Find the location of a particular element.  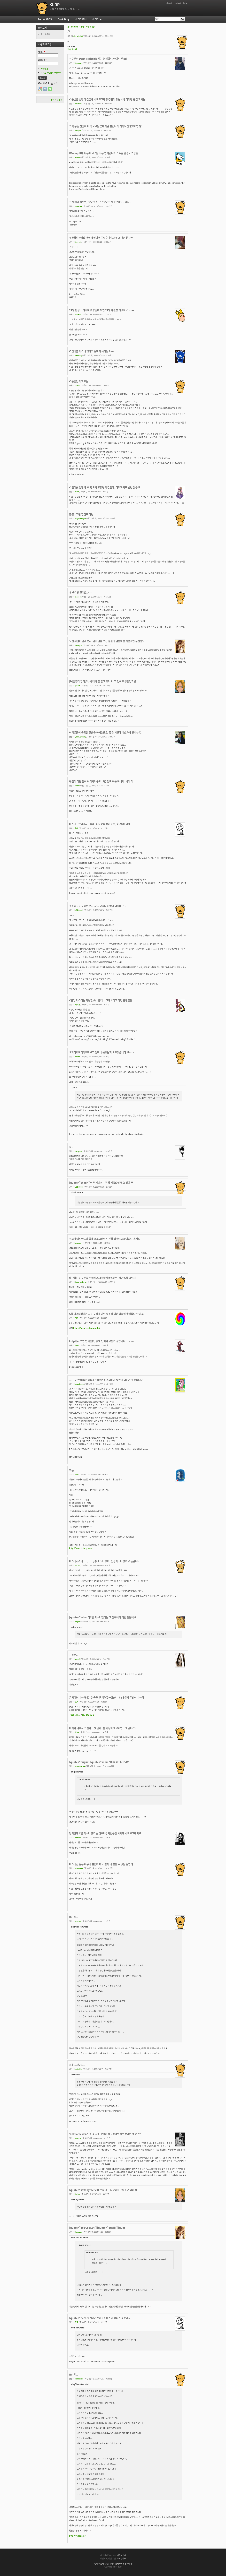

sDH8988L is located at coordinates (79, 910).